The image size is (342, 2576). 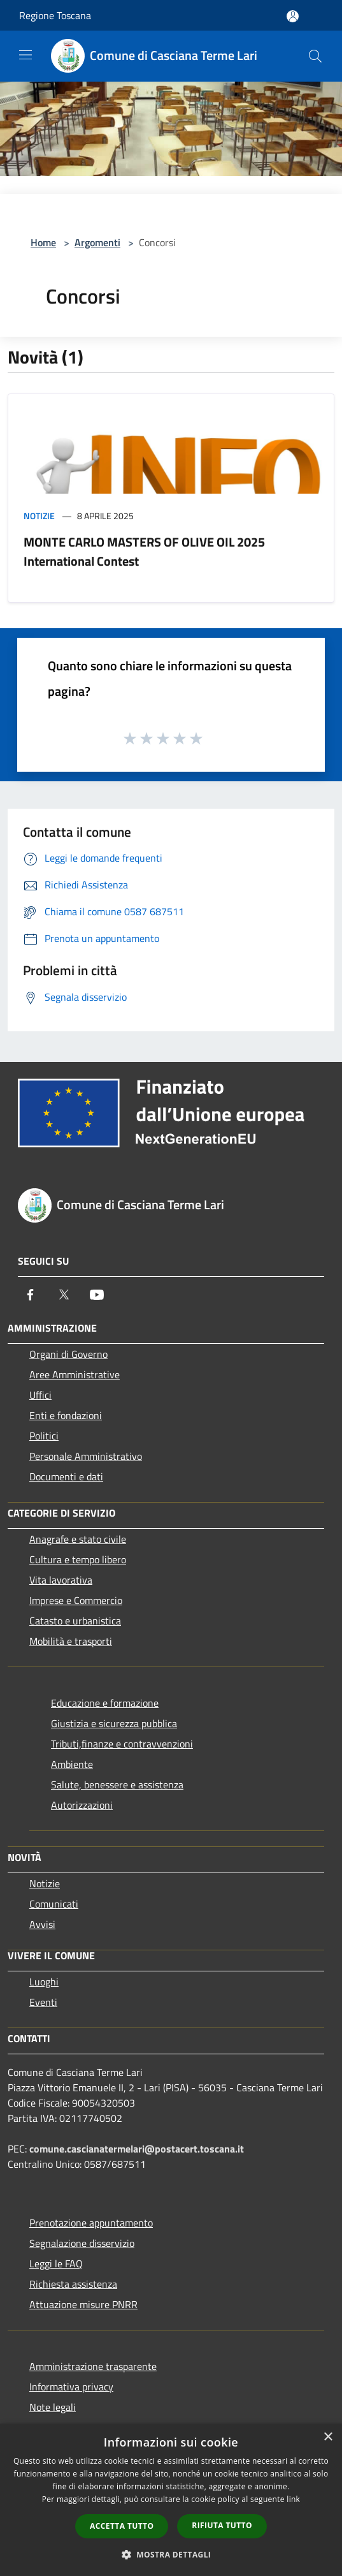 What do you see at coordinates (68, 1354) in the screenshot?
I see `Organi di Governo` at bounding box center [68, 1354].